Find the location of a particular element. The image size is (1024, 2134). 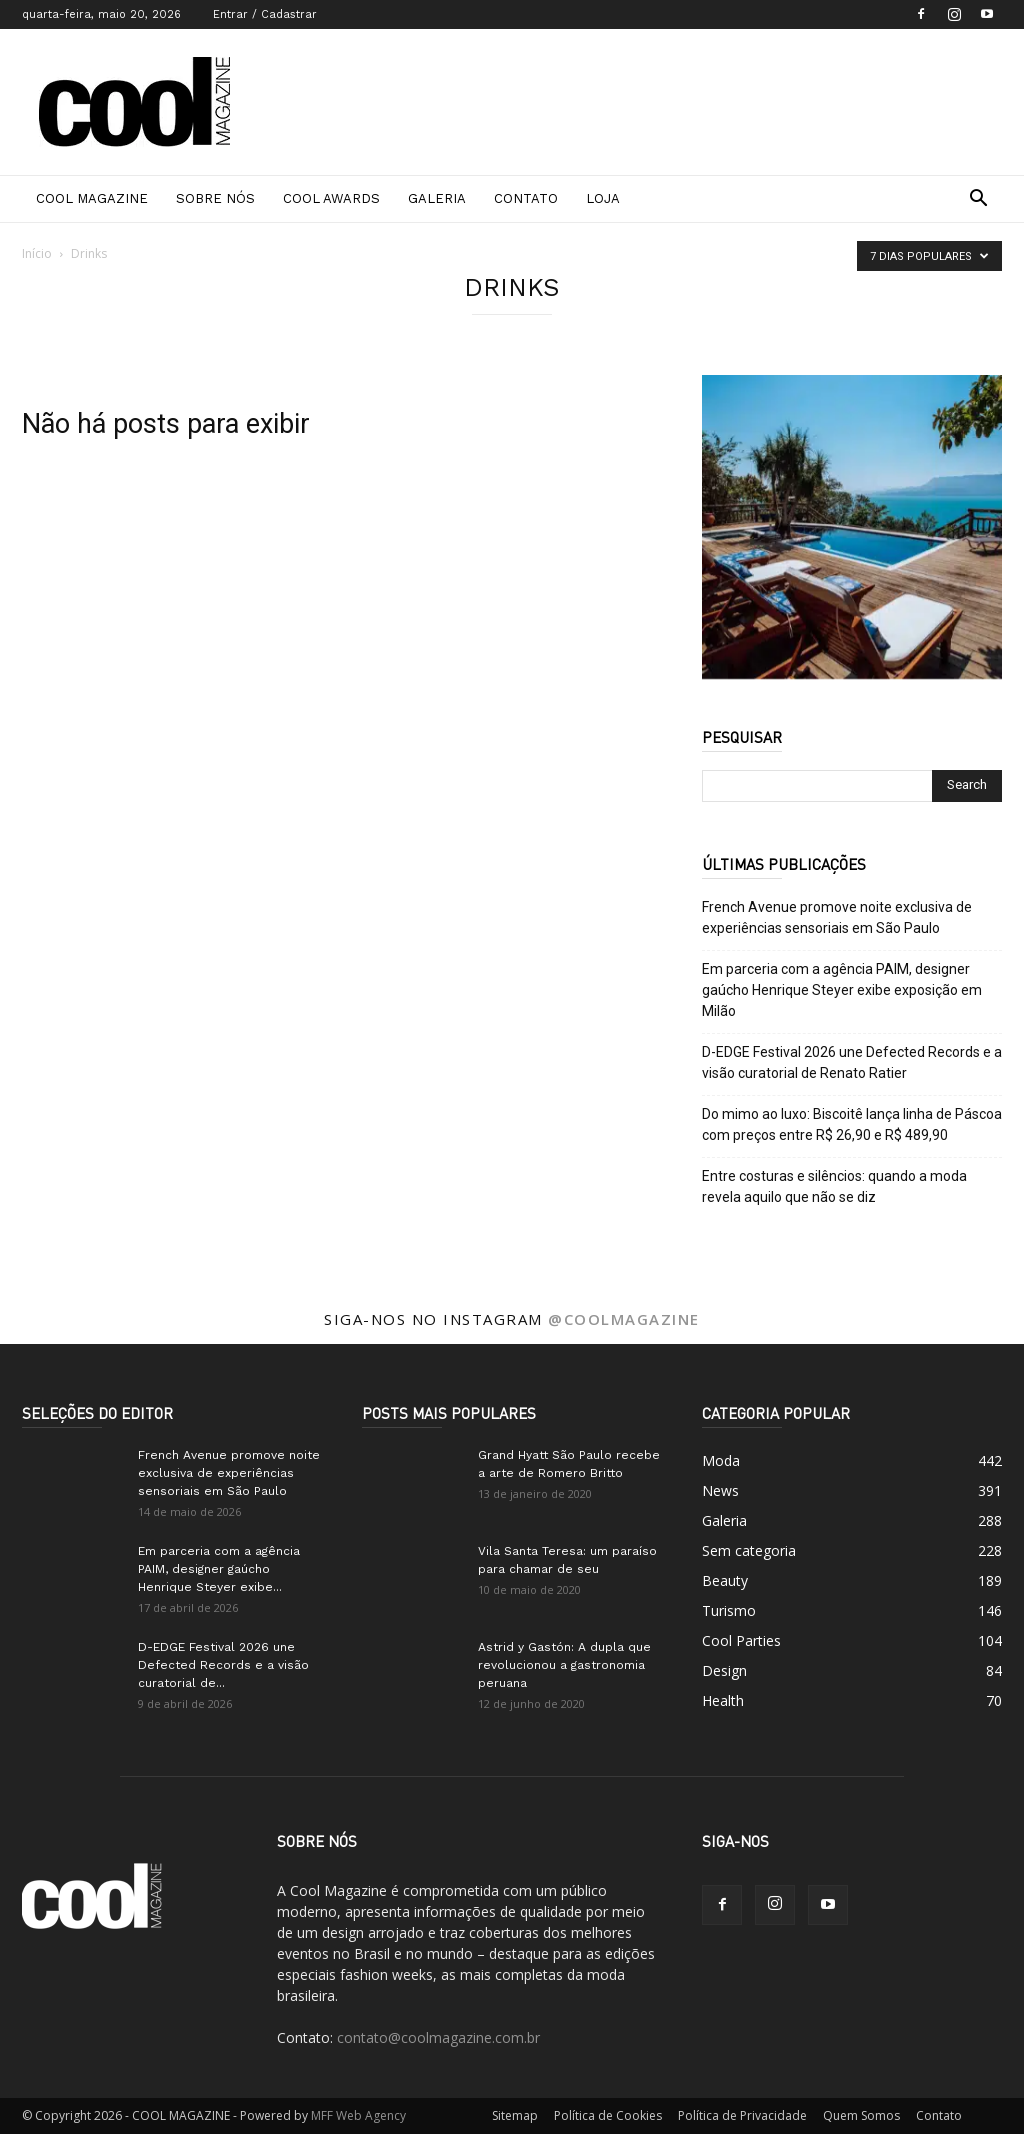

Entre costuras e silêncios: quando a moda revela aquilo que não se diz is located at coordinates (834, 1186).